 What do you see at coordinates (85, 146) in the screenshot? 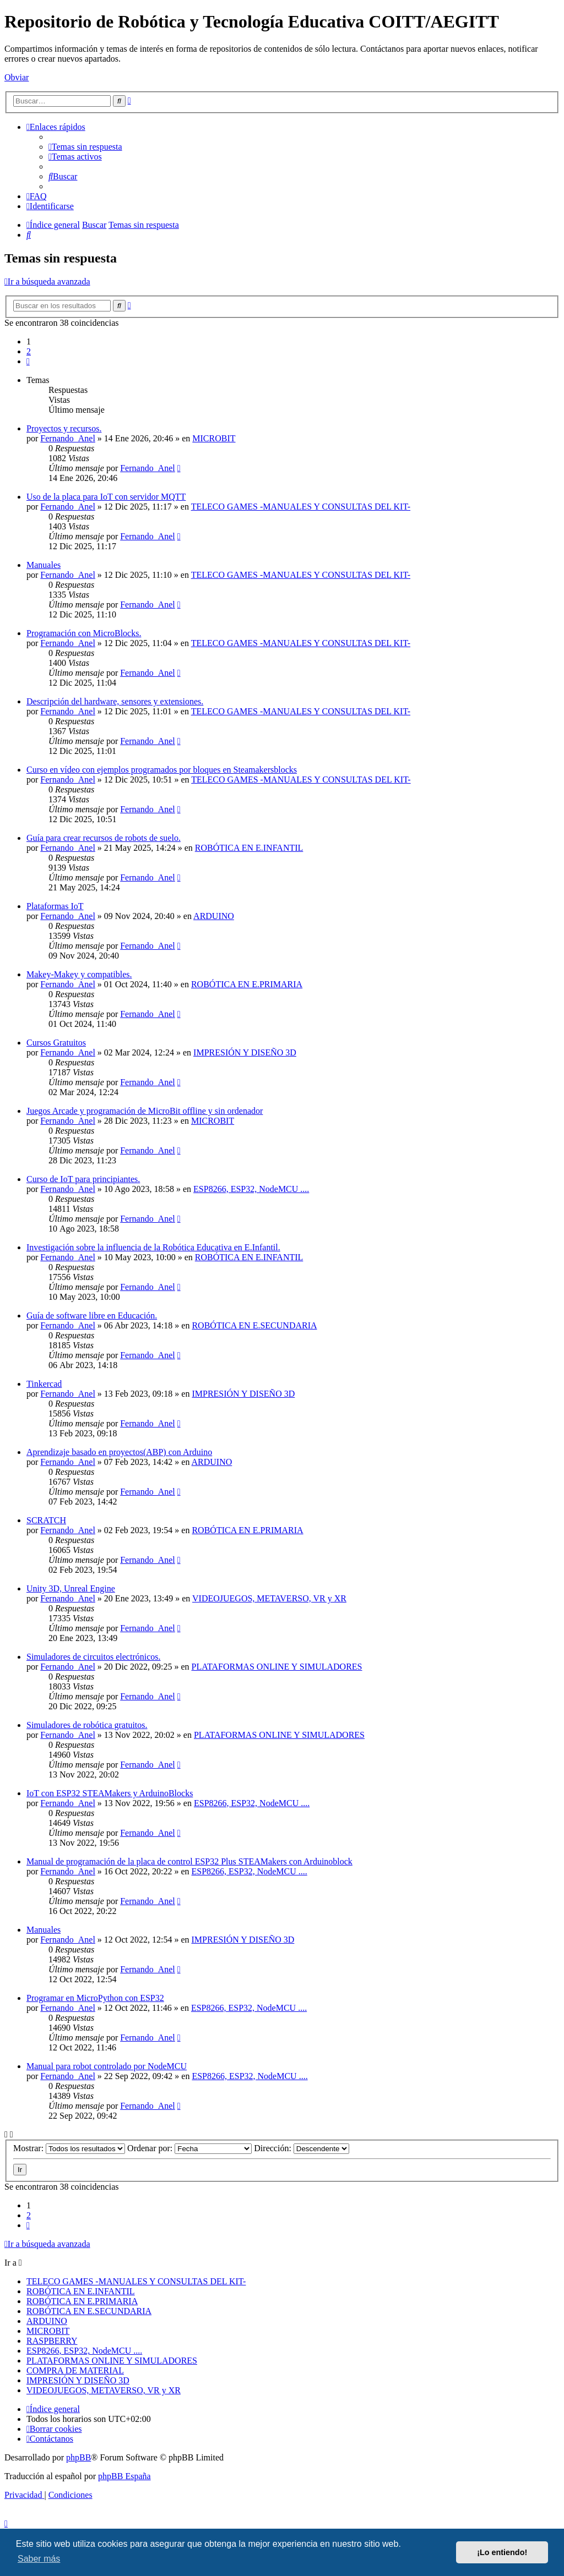
I see `[menuitem]` at bounding box center [85, 146].